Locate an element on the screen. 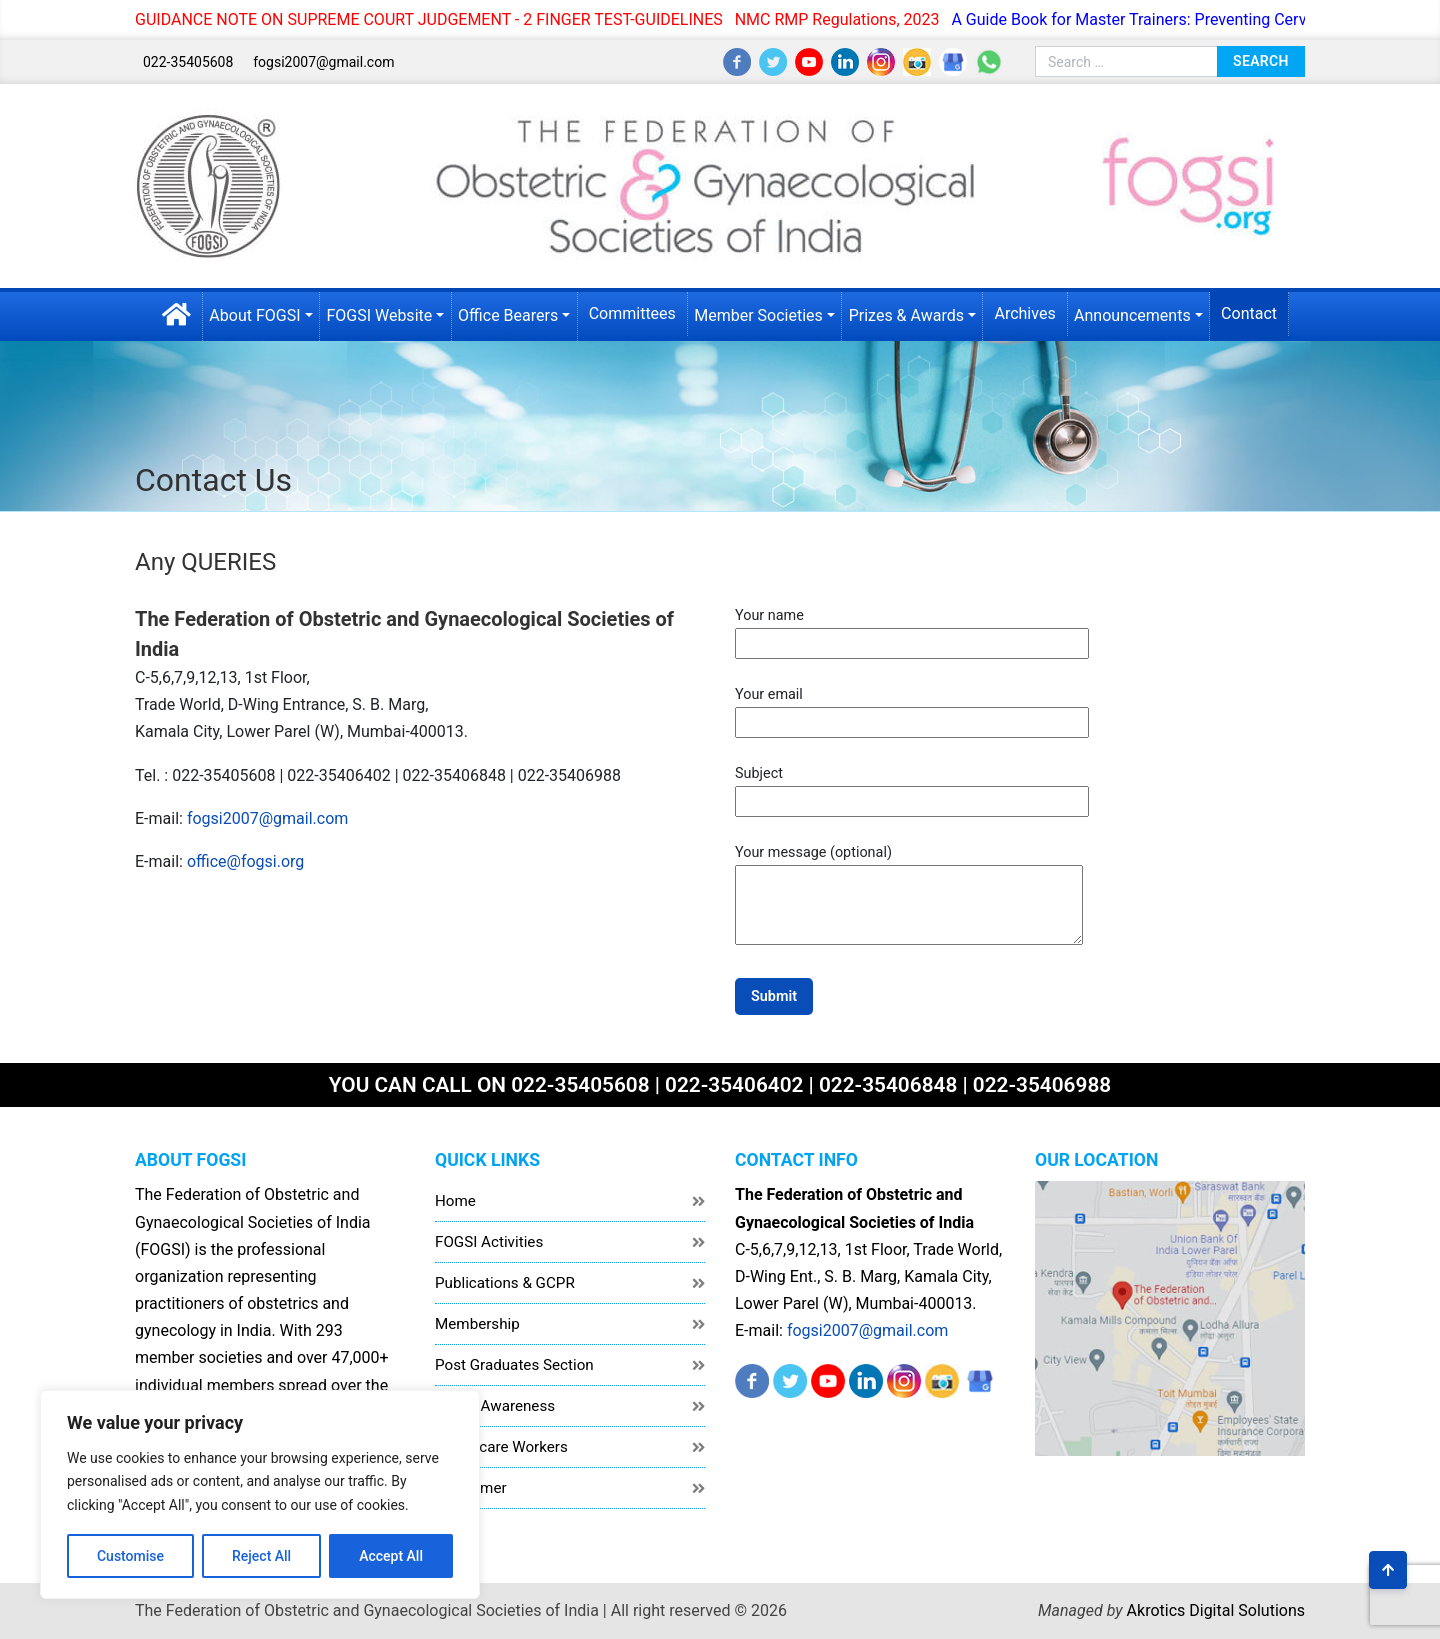 Image resolution: width=1440 pixels, height=1639 pixels. Post Graduates Section is located at coordinates (514, 1365).